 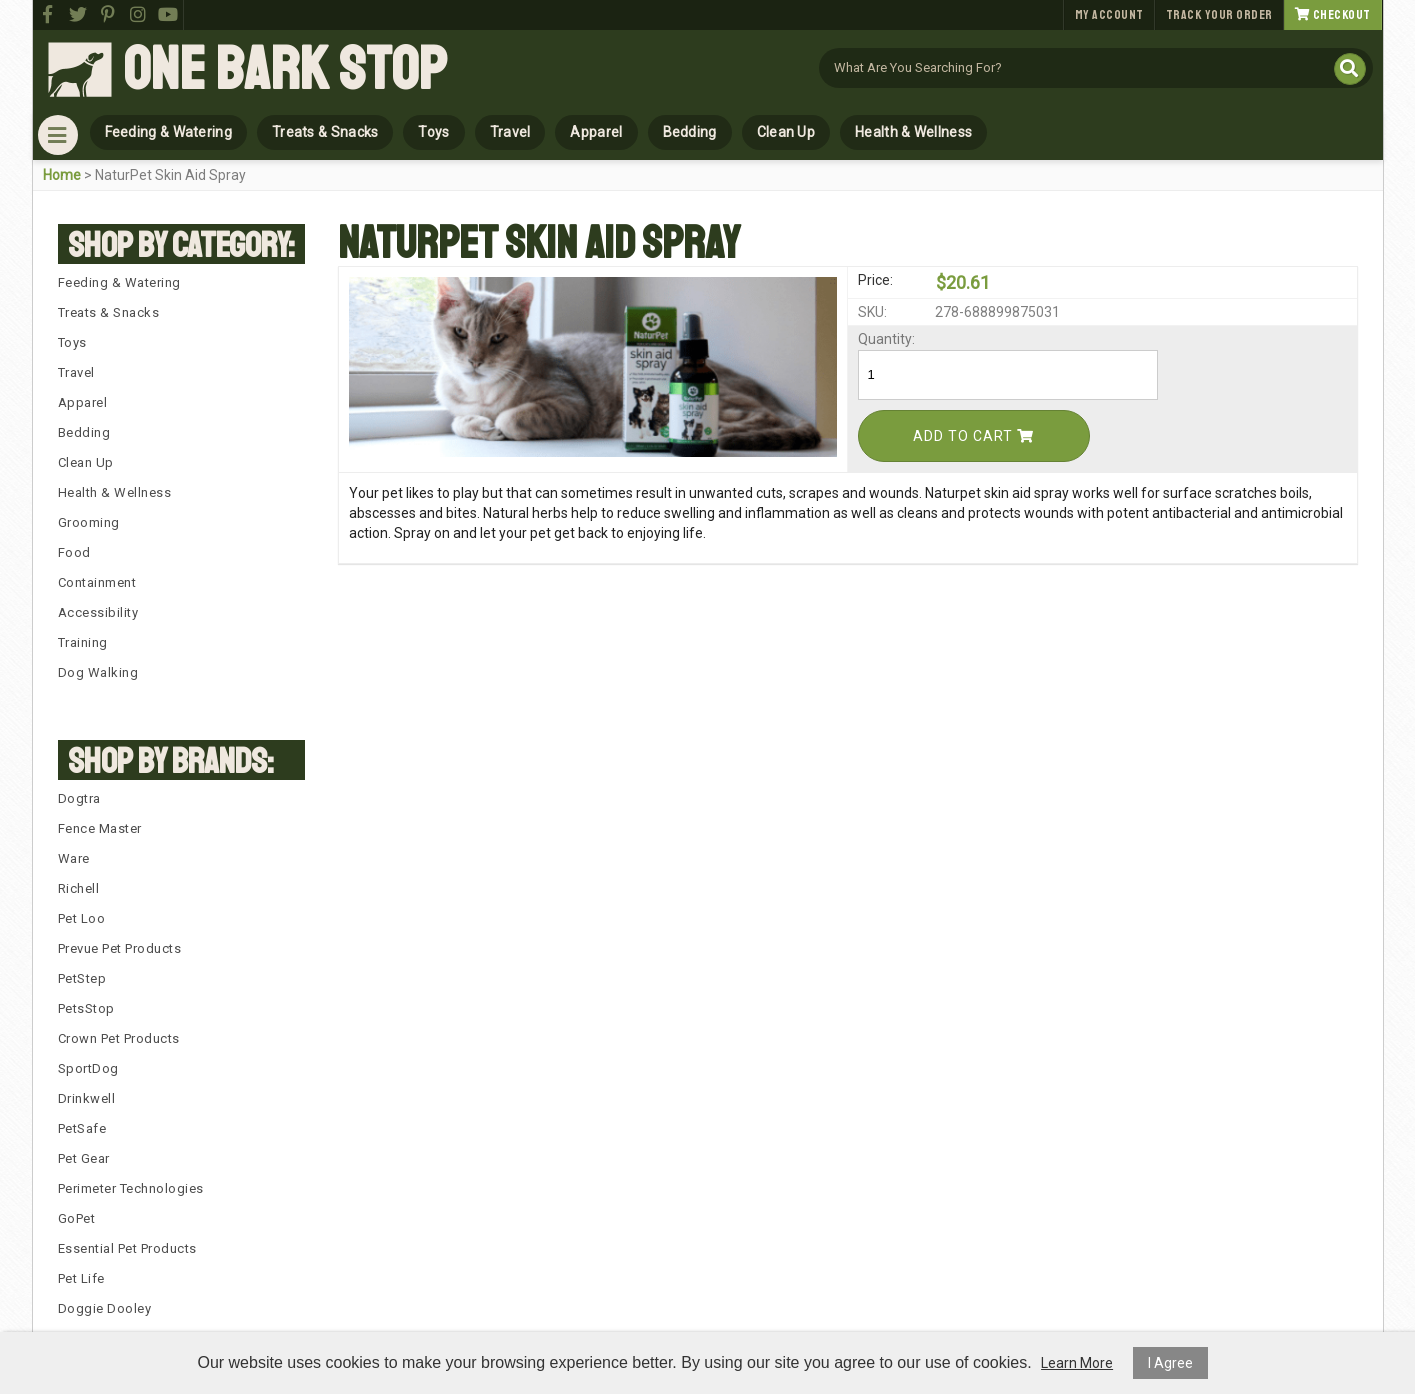 I want to click on Treats & Snacks, so click(x=325, y=132).